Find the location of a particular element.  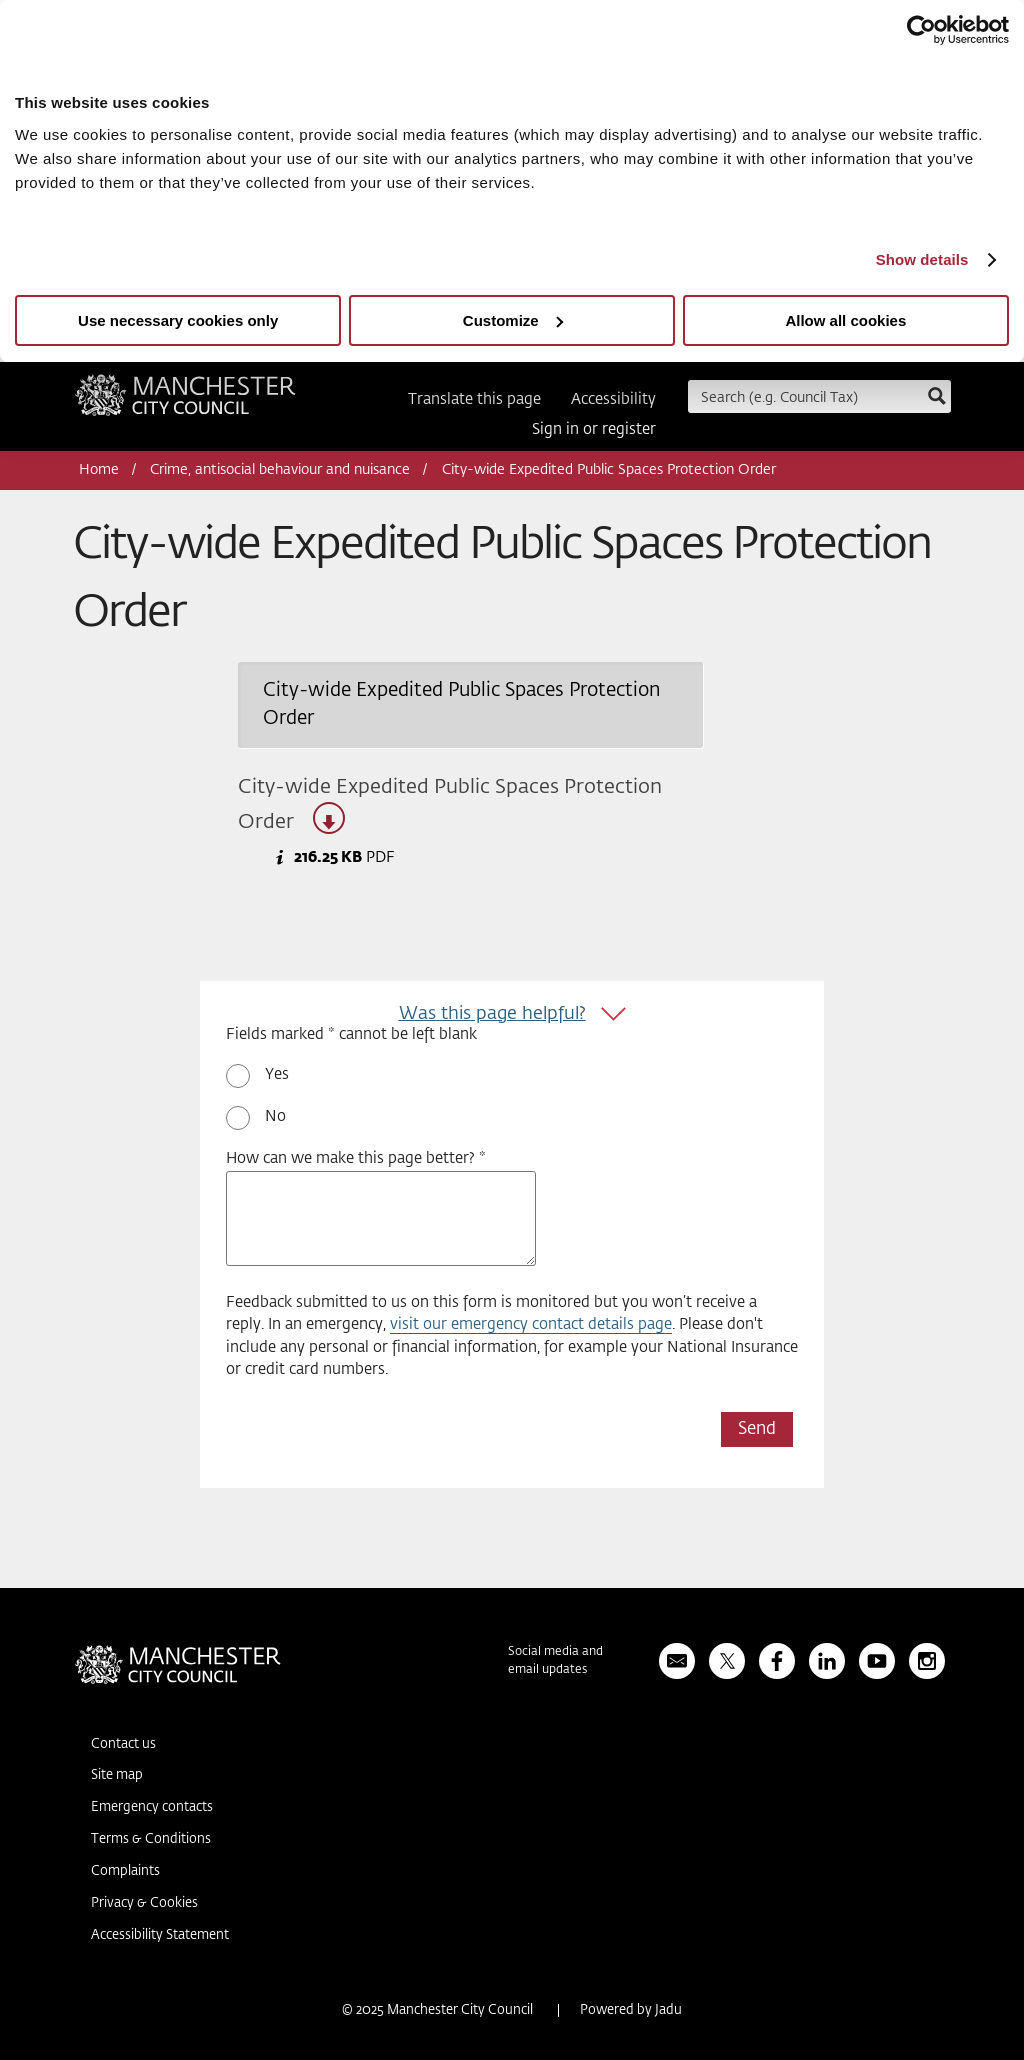

Jadu is located at coordinates (668, 2010).